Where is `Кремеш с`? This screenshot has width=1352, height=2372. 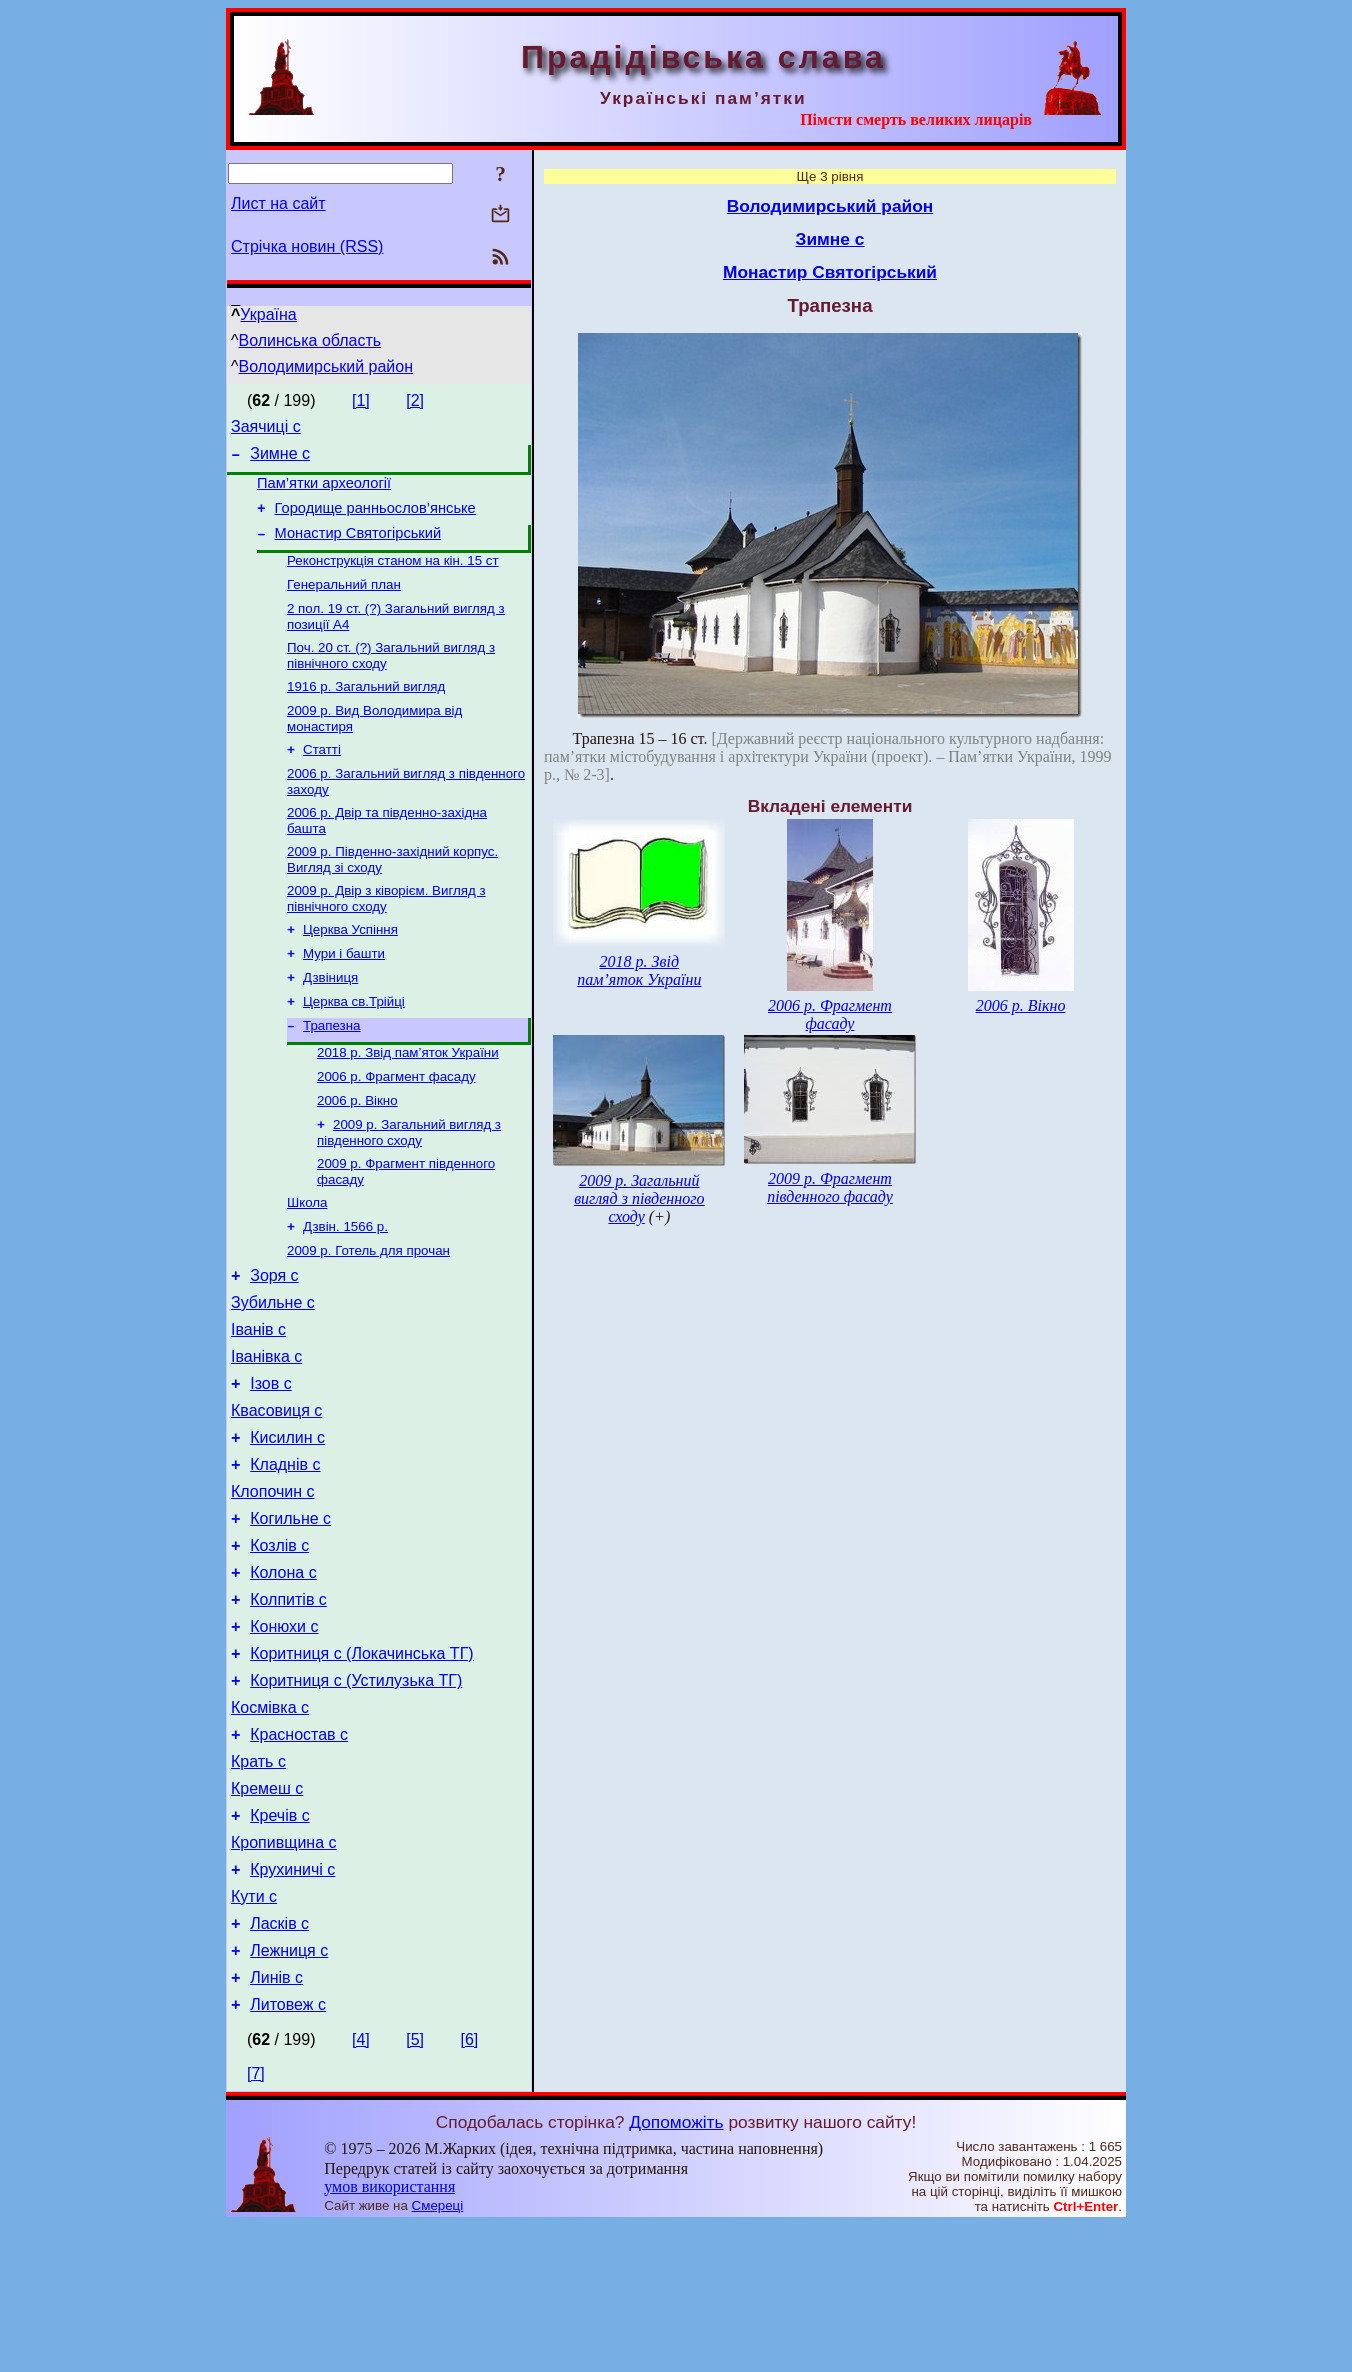 Кремеш с is located at coordinates (267, 1911).